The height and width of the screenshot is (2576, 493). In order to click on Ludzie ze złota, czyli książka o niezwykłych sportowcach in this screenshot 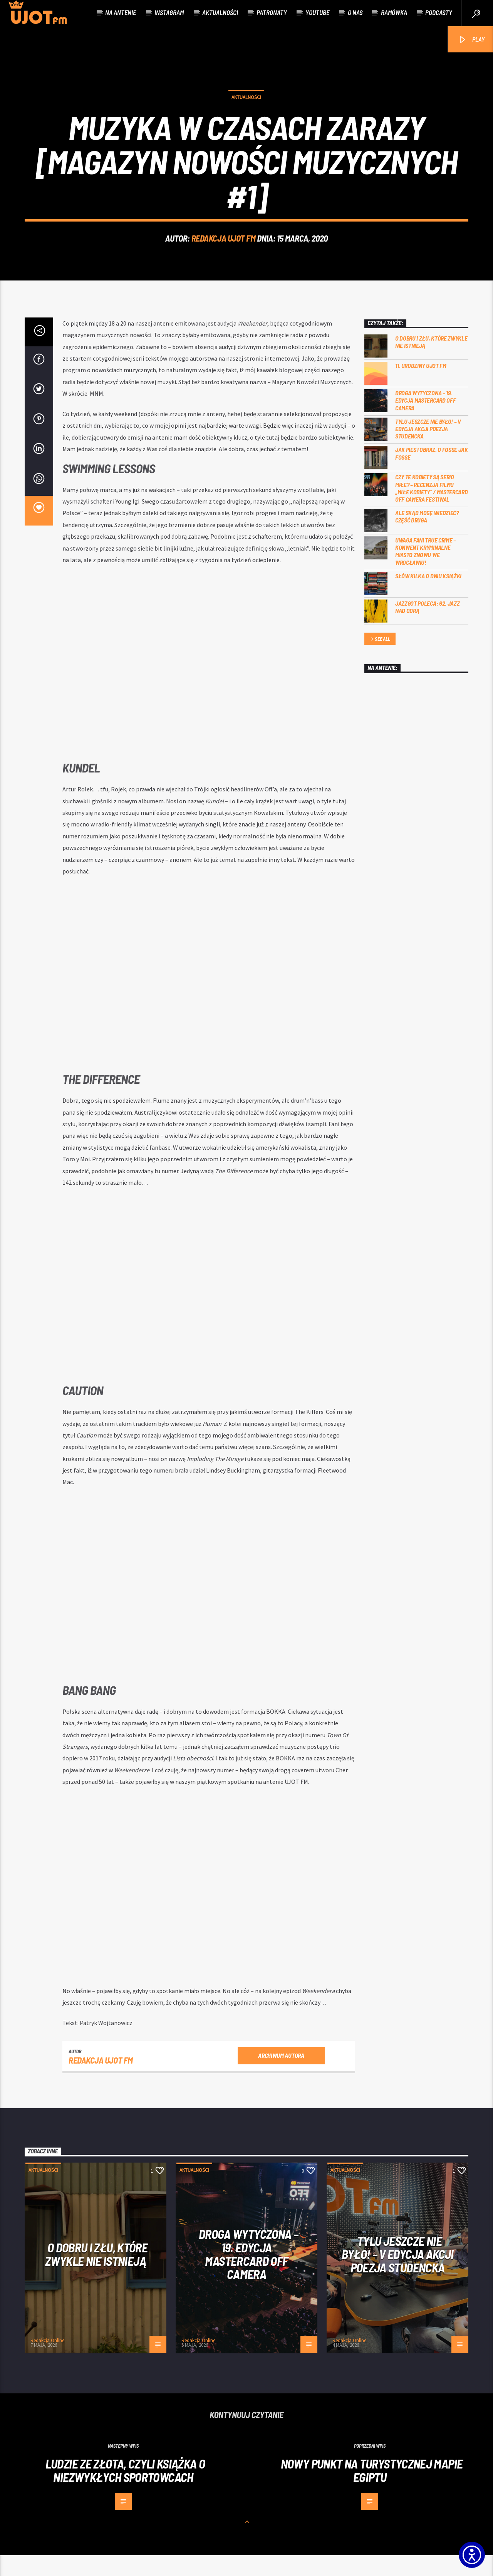, I will do `click(125, 2491)`.